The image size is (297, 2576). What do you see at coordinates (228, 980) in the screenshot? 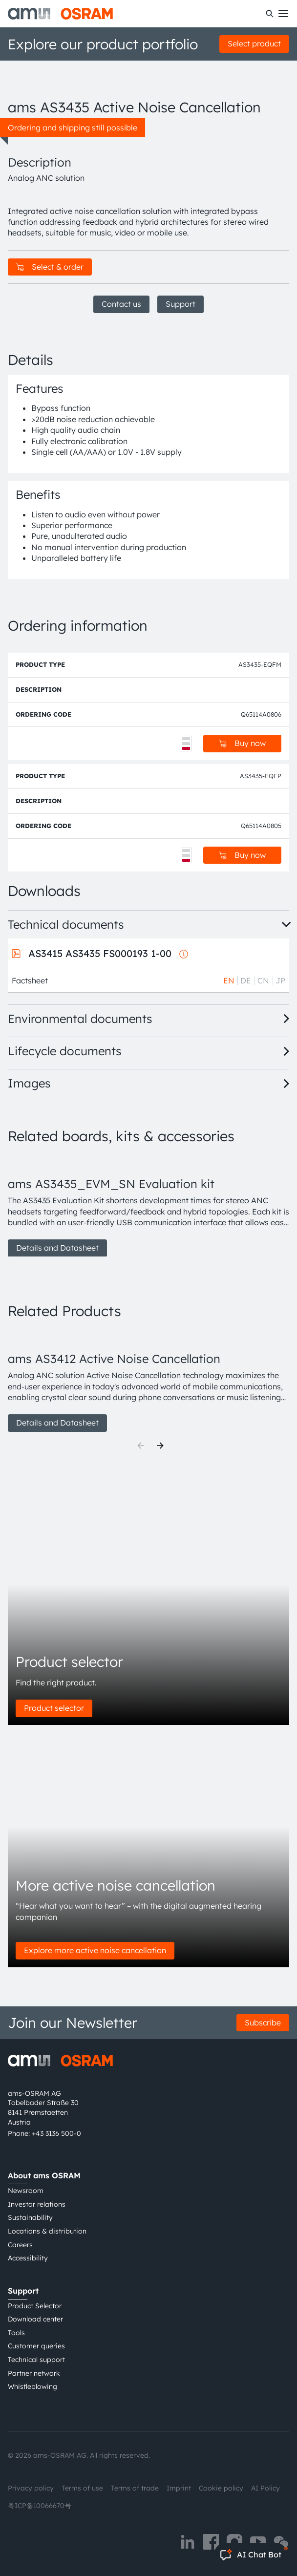
I see `EN` at bounding box center [228, 980].